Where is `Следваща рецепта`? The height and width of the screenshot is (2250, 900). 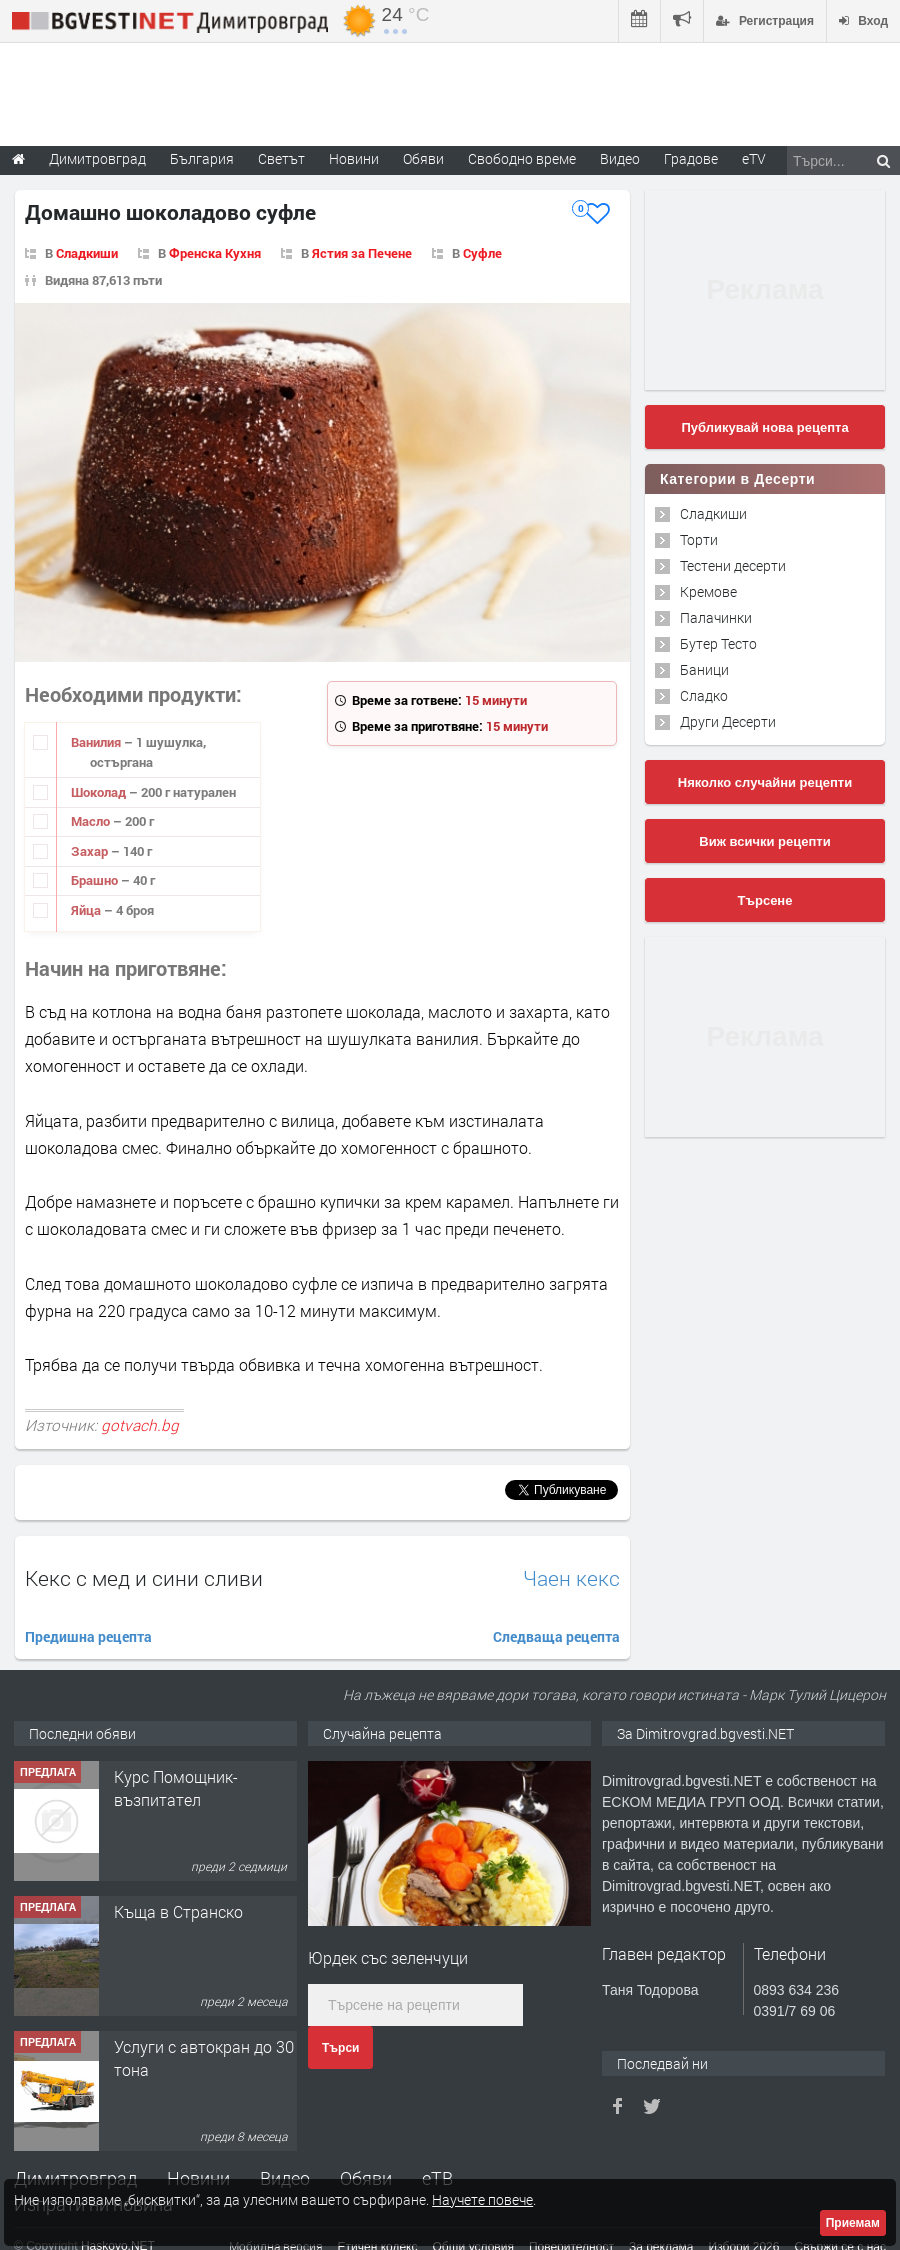
Следваща рецепта is located at coordinates (556, 1636).